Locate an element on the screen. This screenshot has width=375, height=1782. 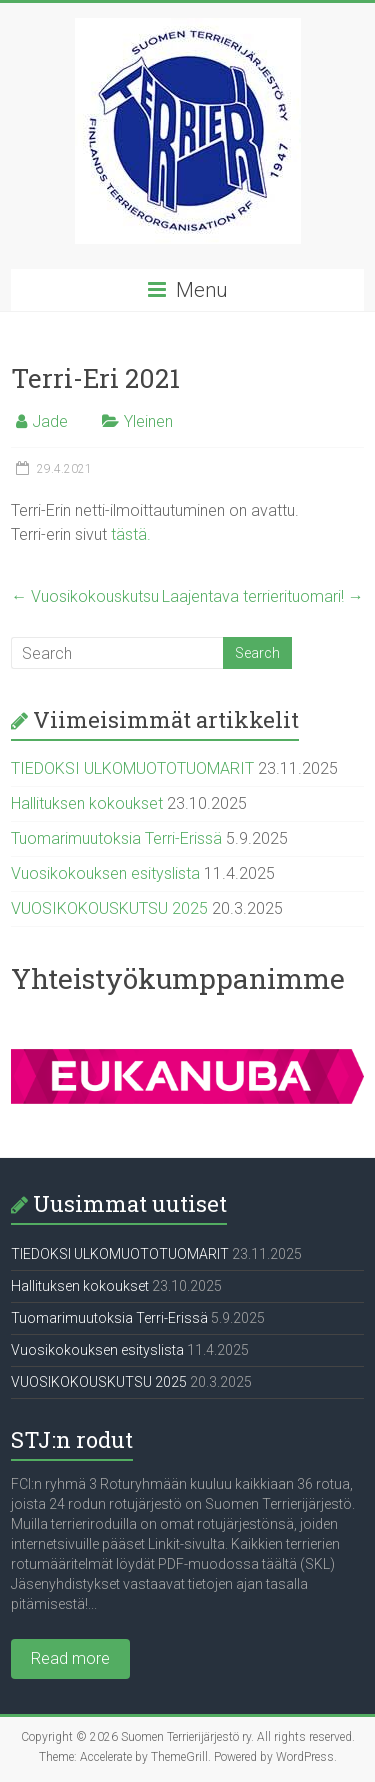
VUOSIKOKOUSKUTSU 2025 is located at coordinates (109, 908).